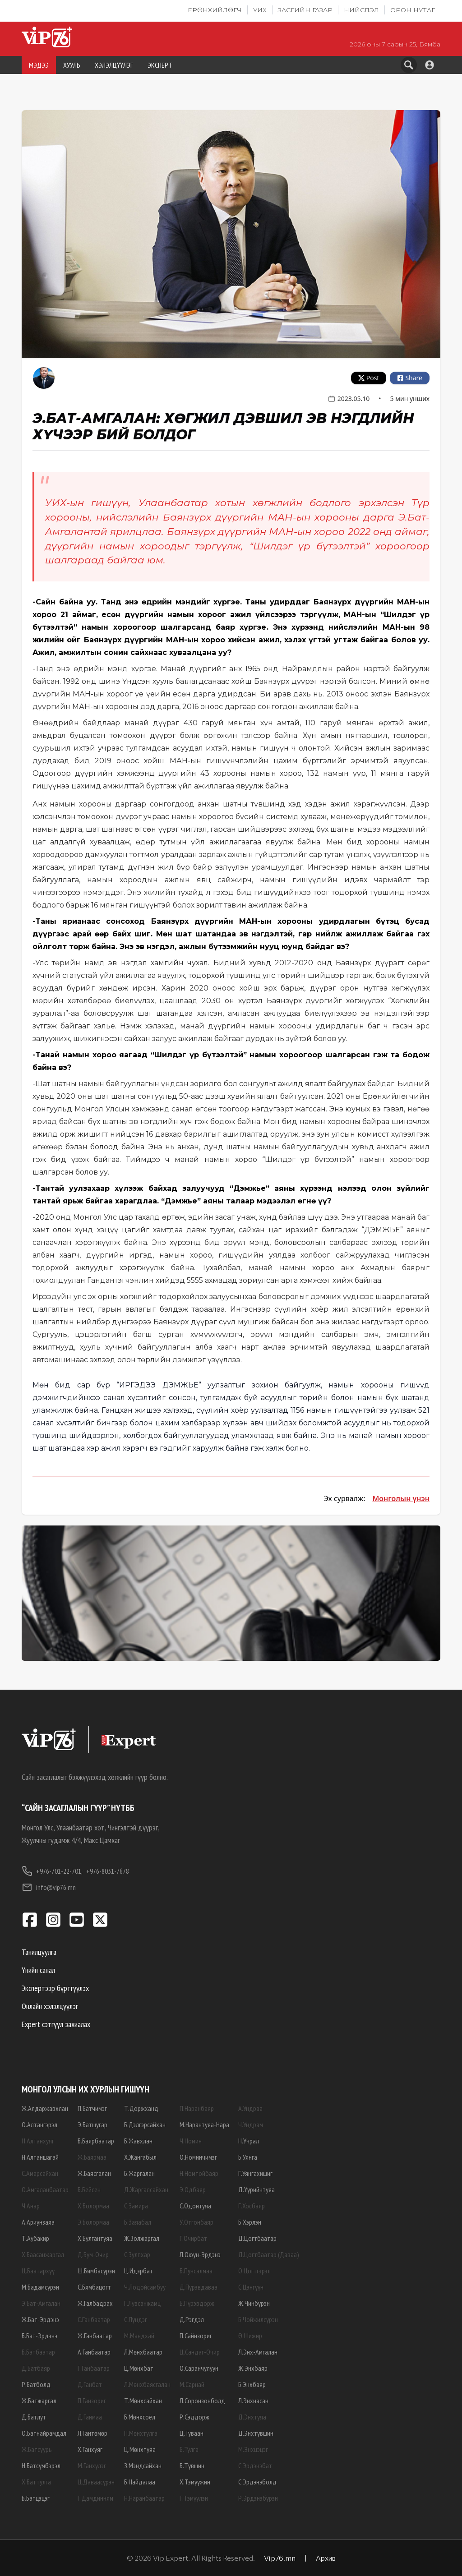 The height and width of the screenshot is (2576, 462). What do you see at coordinates (139, 2416) in the screenshot?
I see `Б.Мөнхсоёл` at bounding box center [139, 2416].